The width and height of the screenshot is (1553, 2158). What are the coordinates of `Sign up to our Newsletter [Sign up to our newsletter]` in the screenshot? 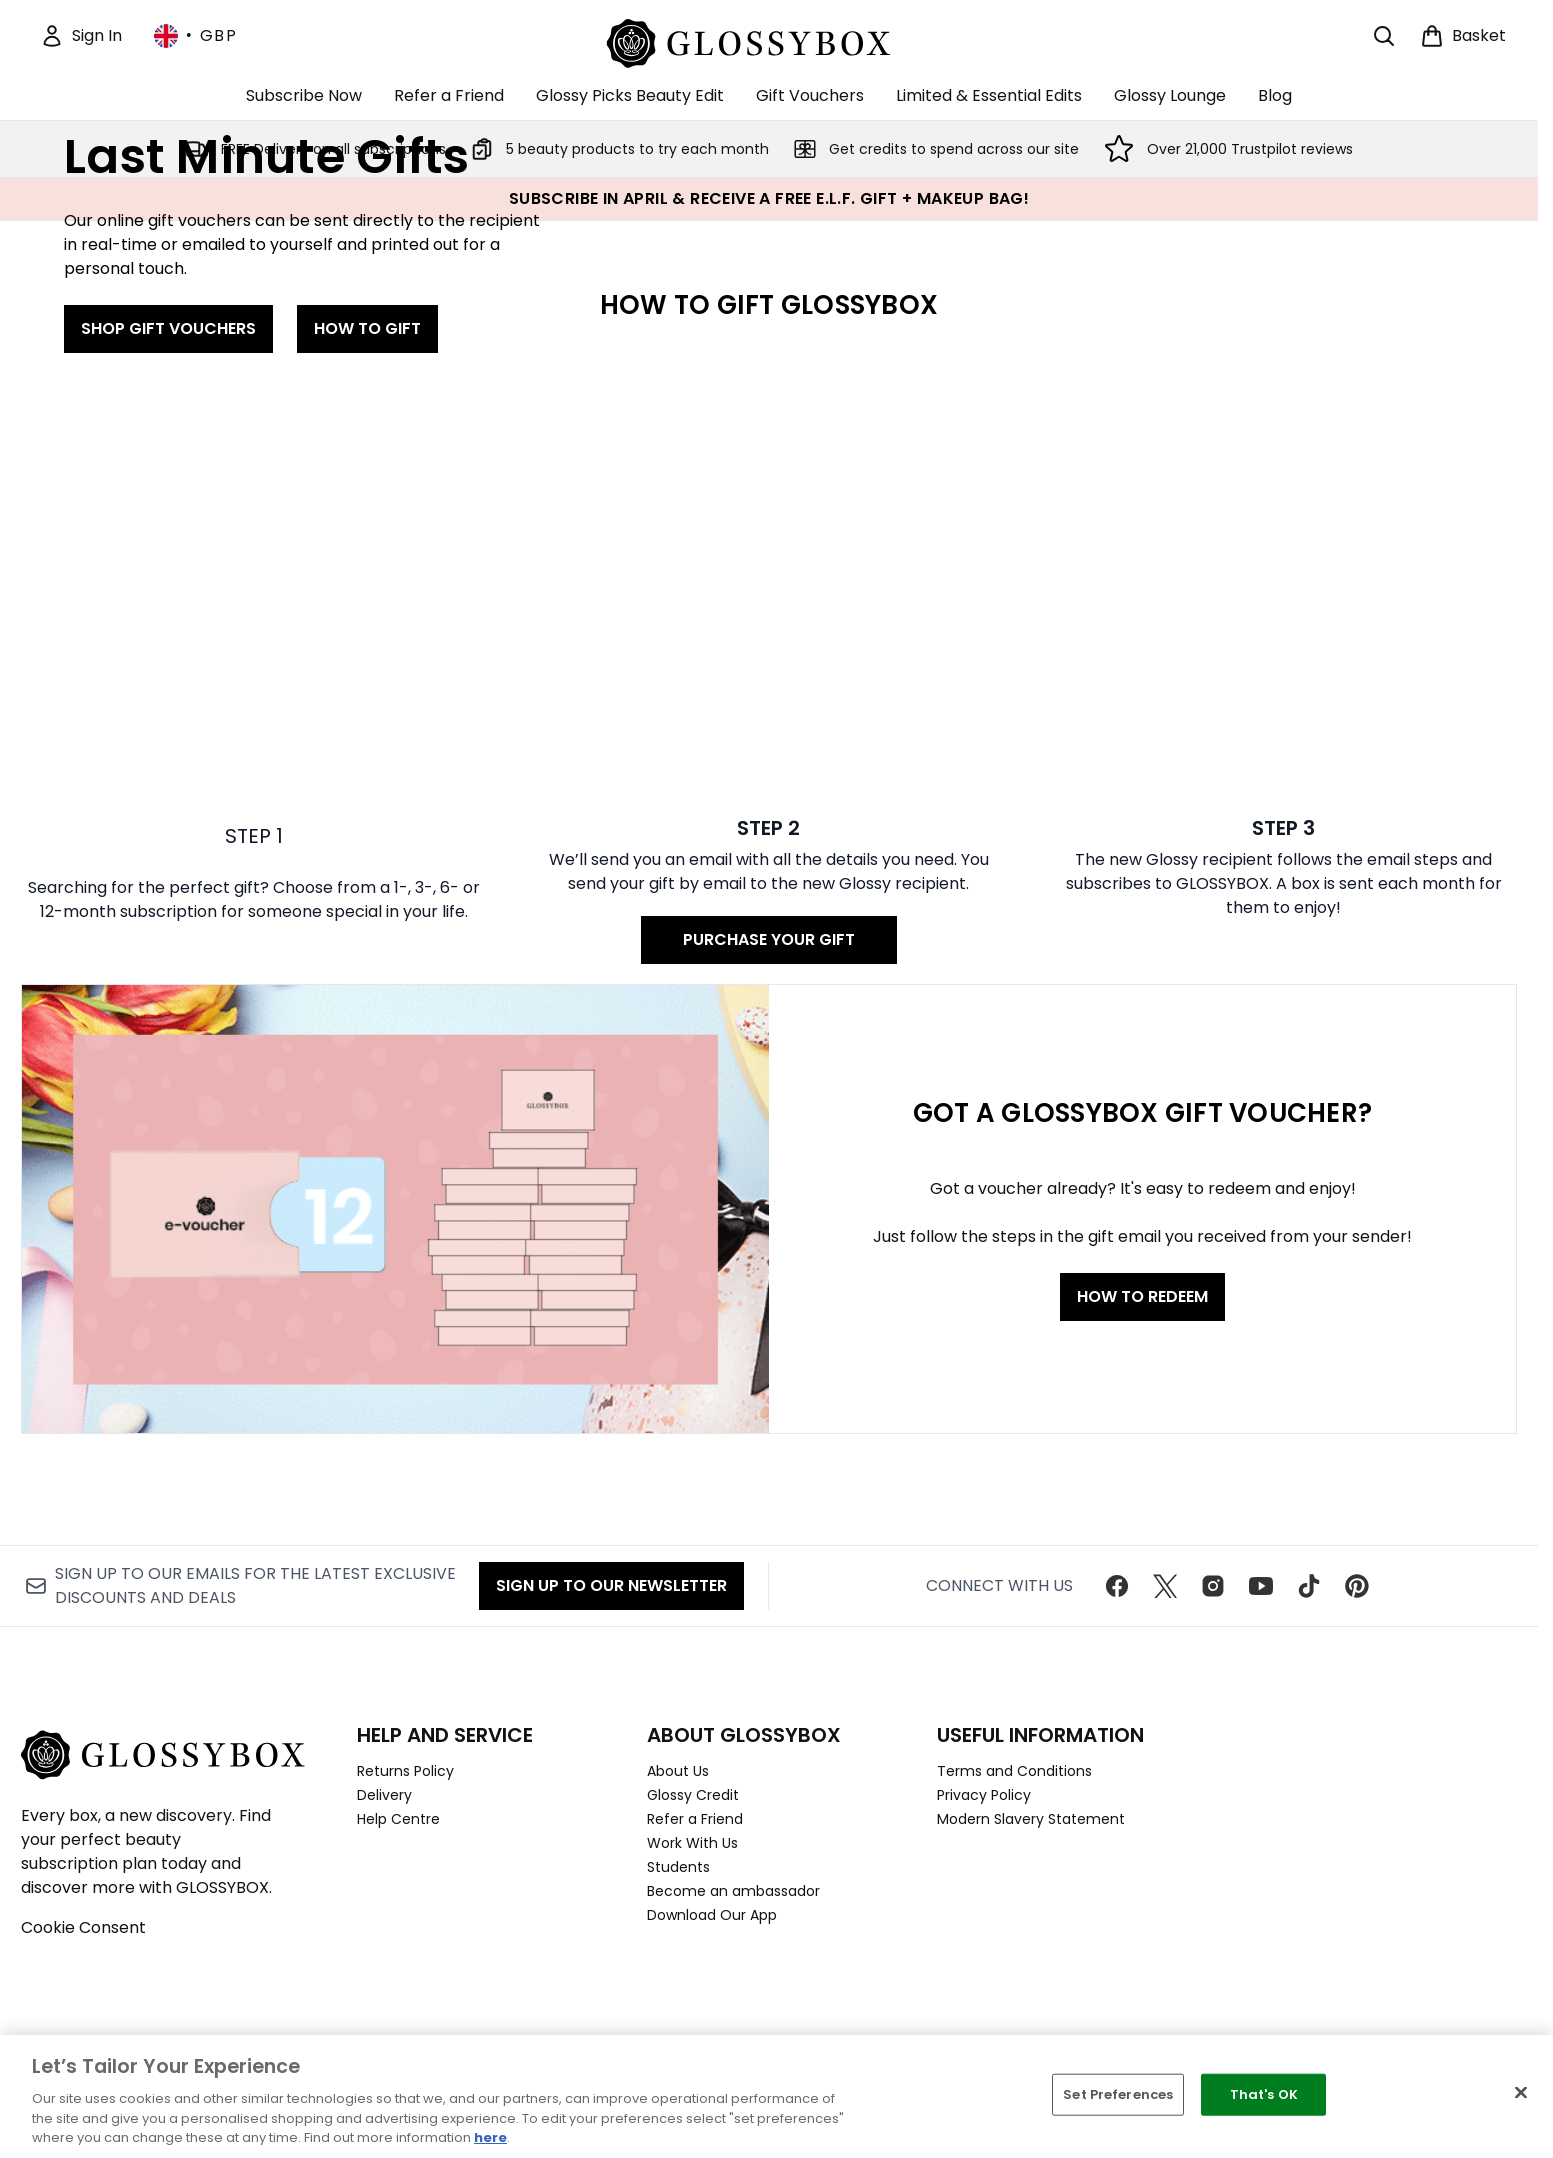 It's located at (611, 1585).